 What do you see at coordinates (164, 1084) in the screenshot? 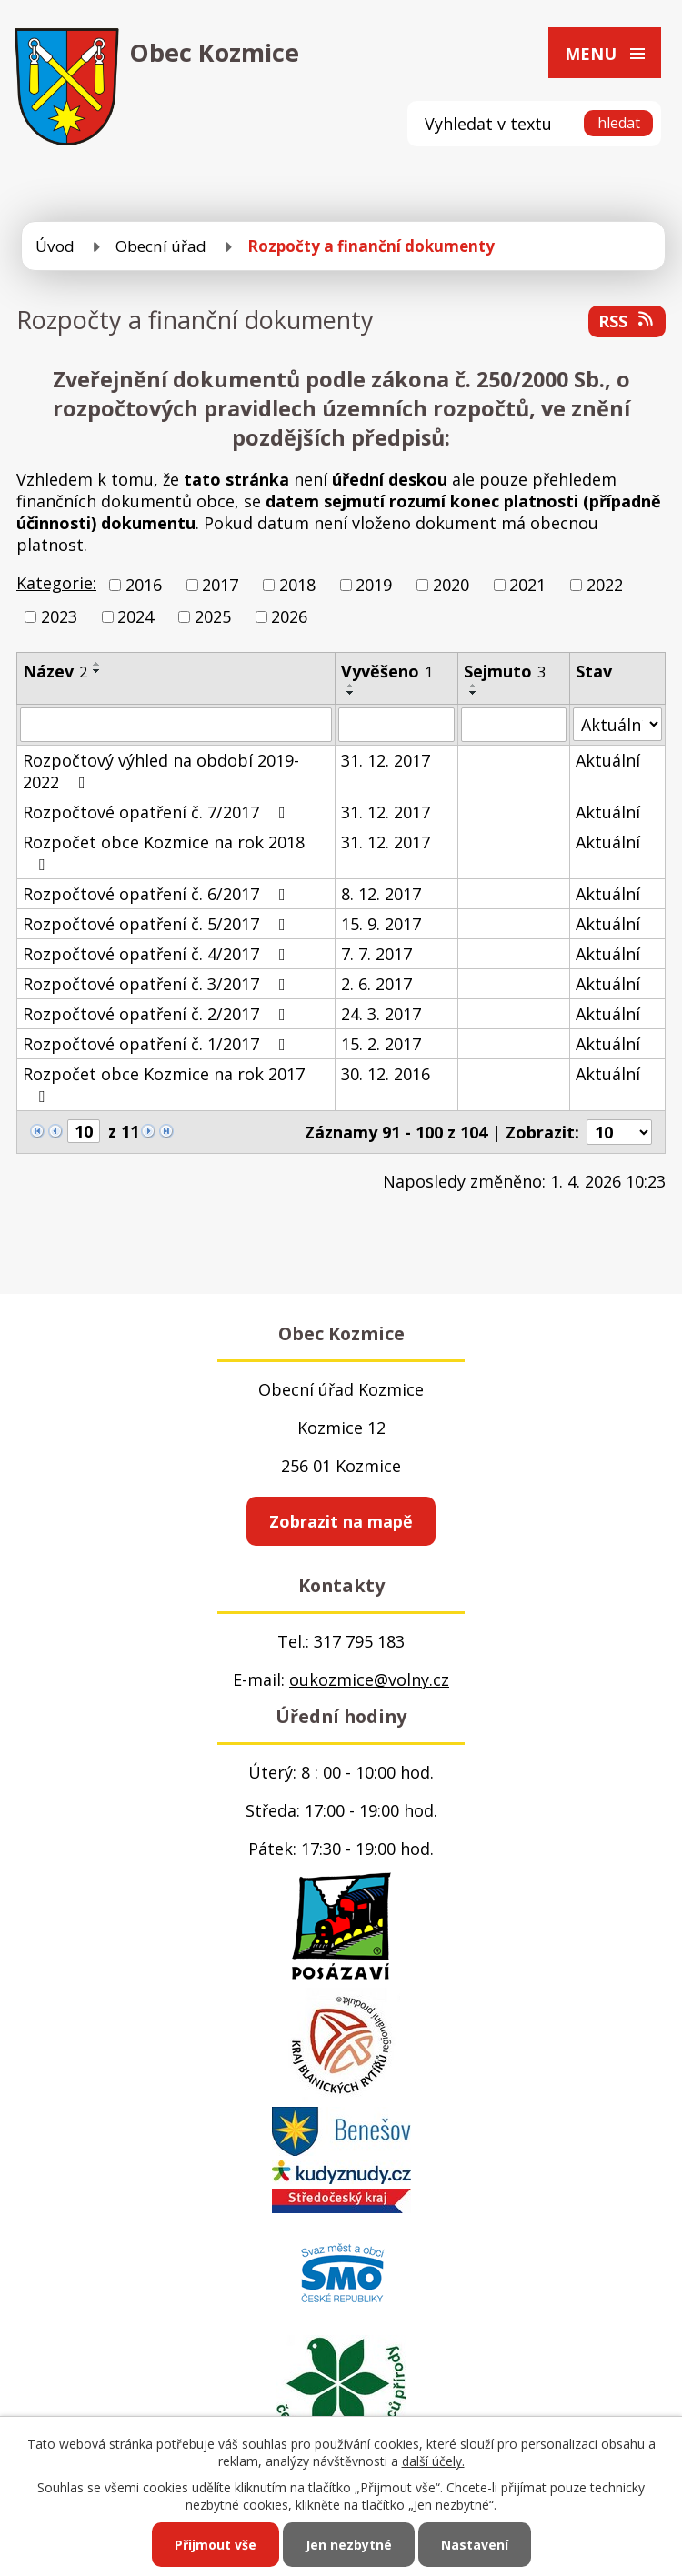
I see `Rozpočet obce Kozmice na rok 2017` at bounding box center [164, 1084].